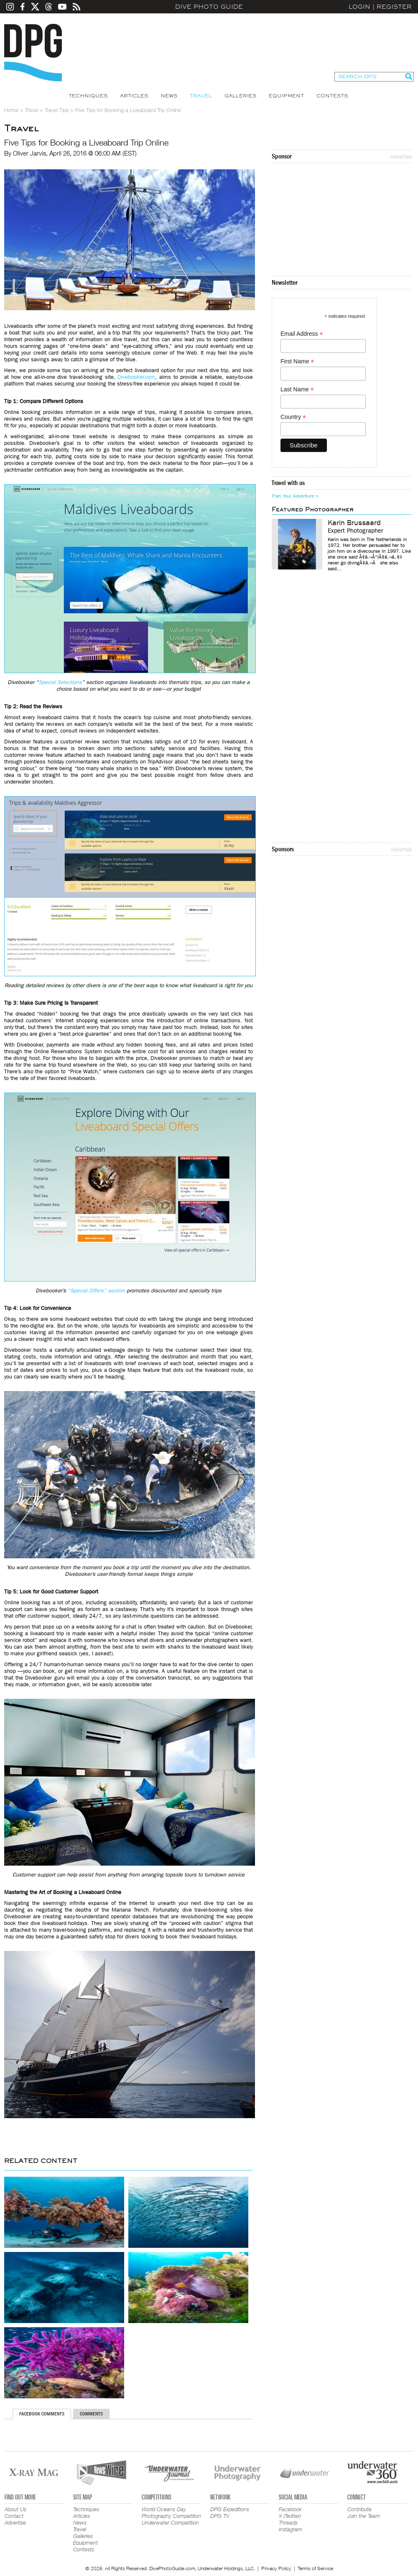 This screenshot has width=418, height=2576. I want to click on Threads, so click(288, 2522).